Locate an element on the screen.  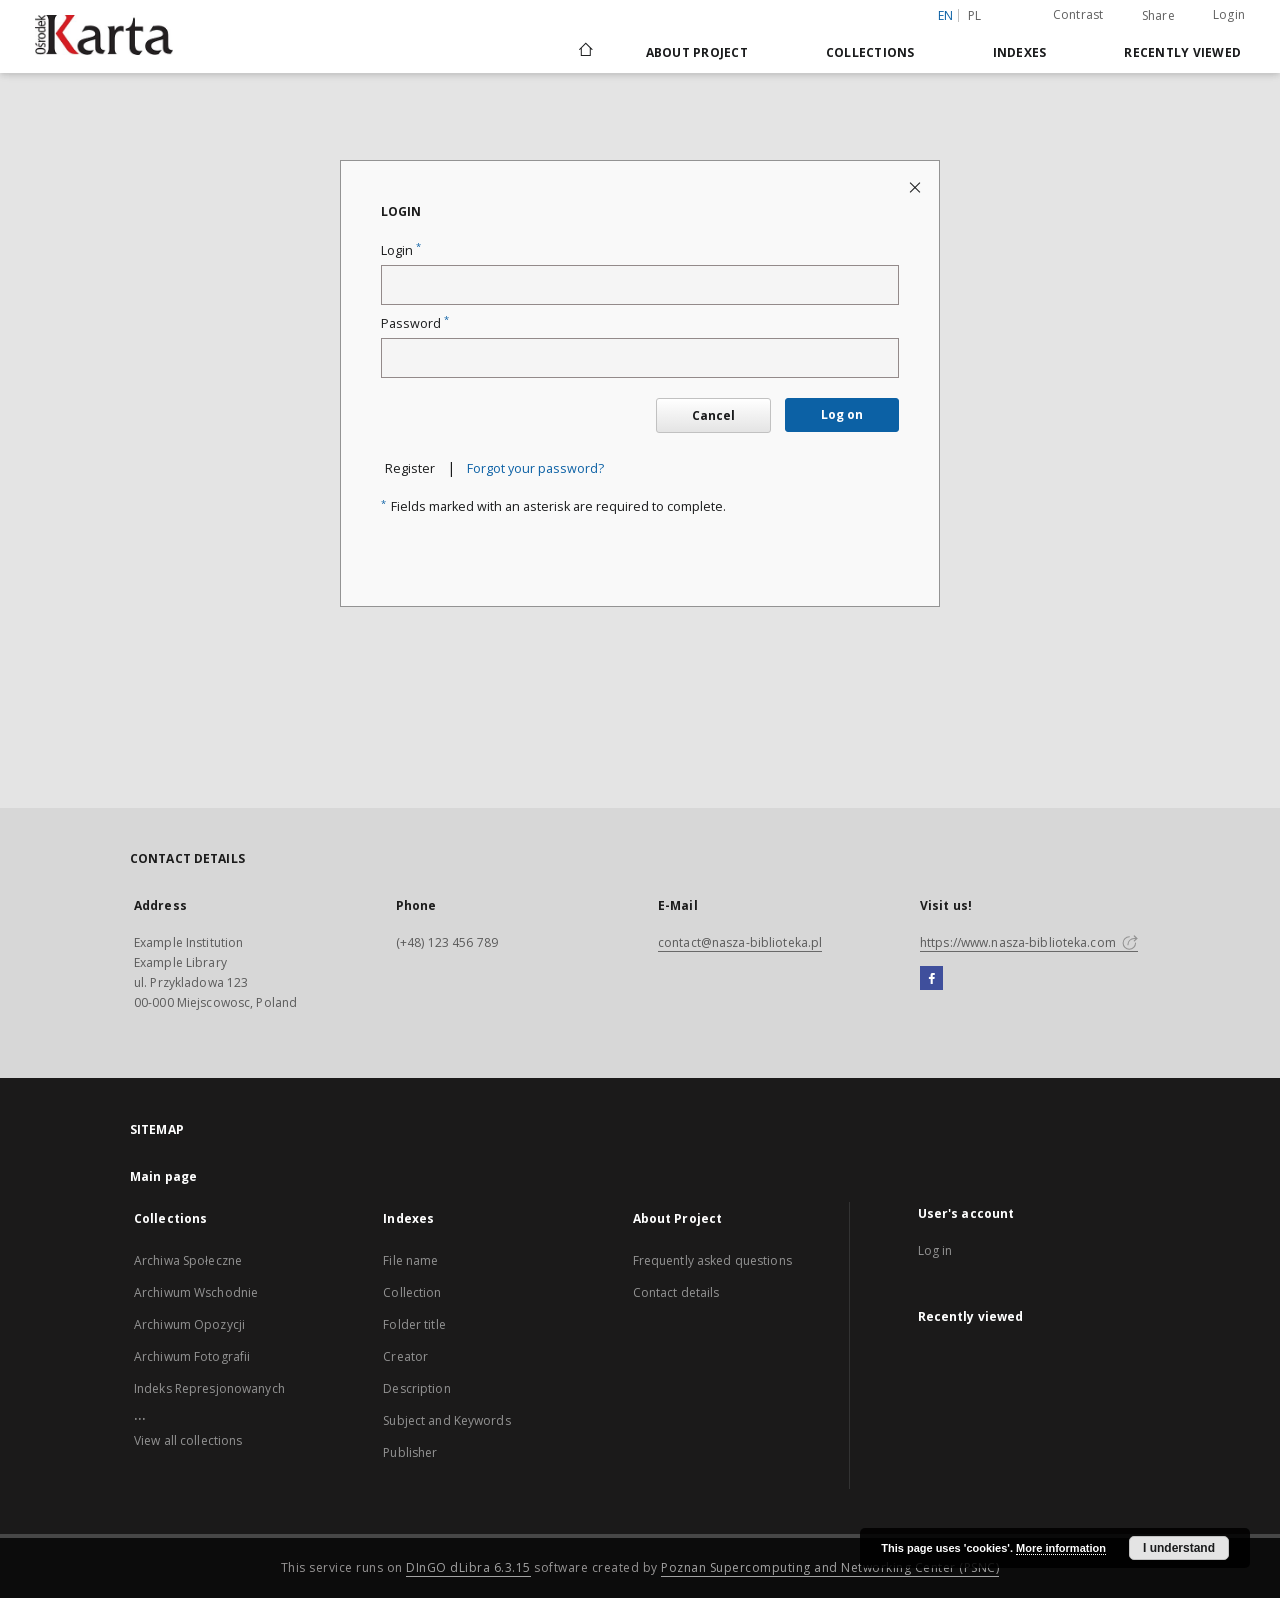
Collections is located at coordinates (870, 52).